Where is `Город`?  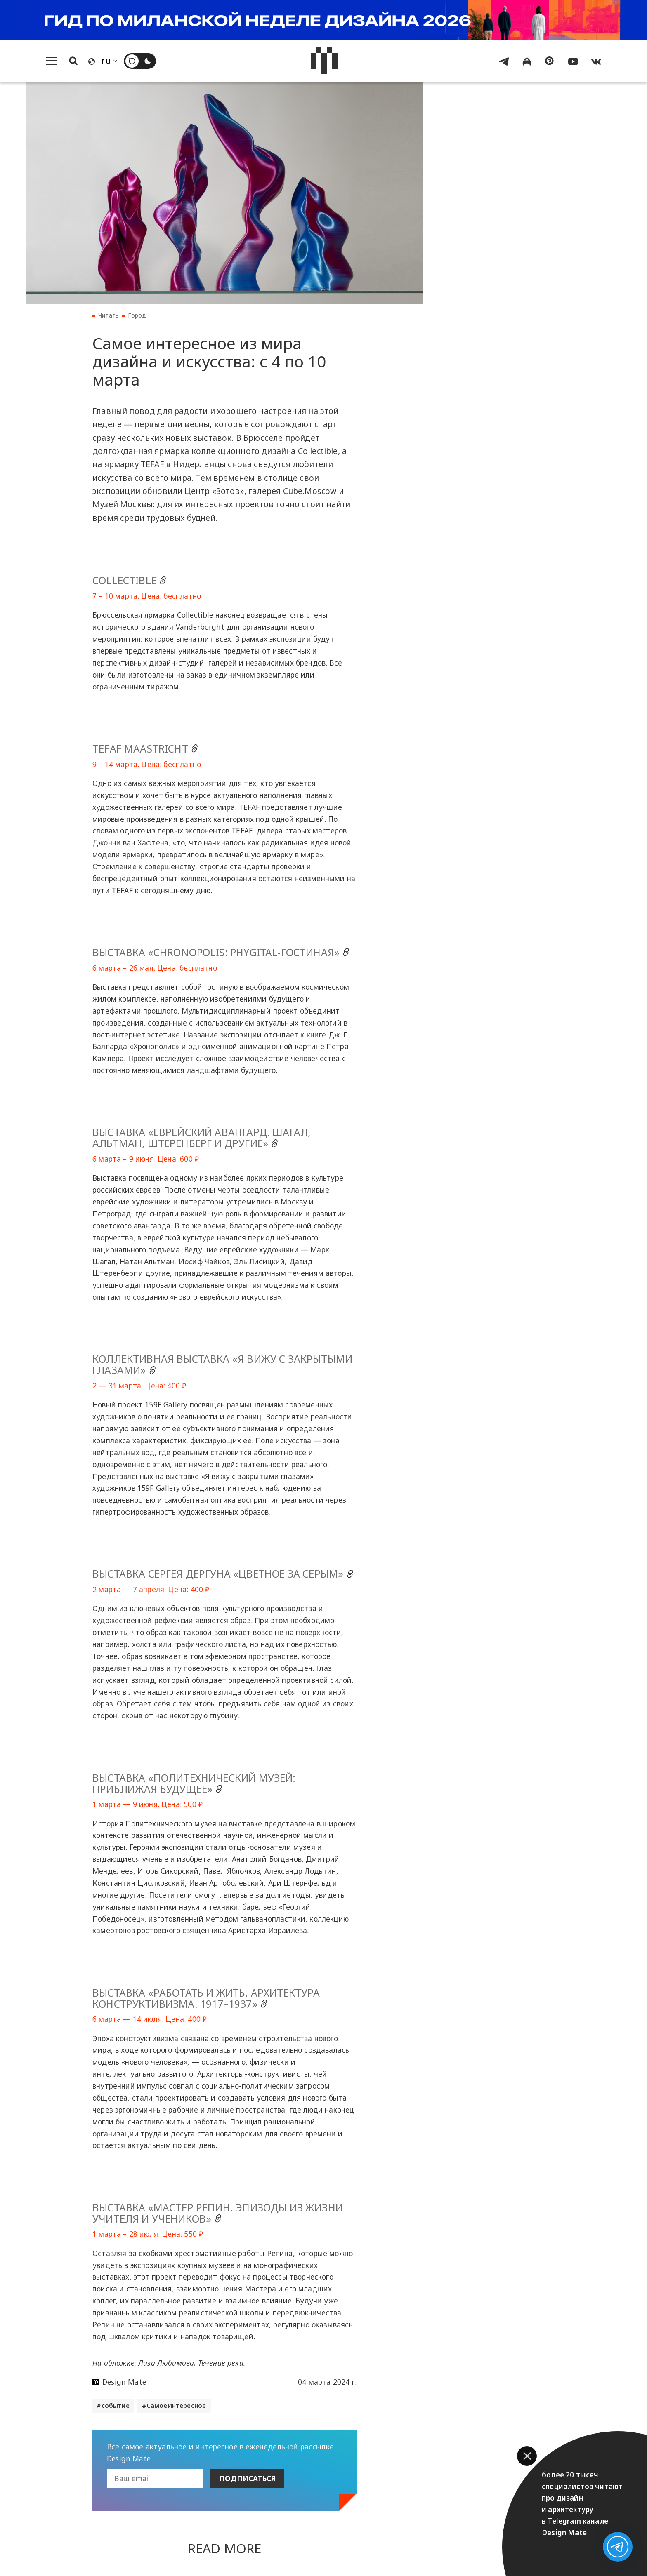 Город is located at coordinates (137, 316).